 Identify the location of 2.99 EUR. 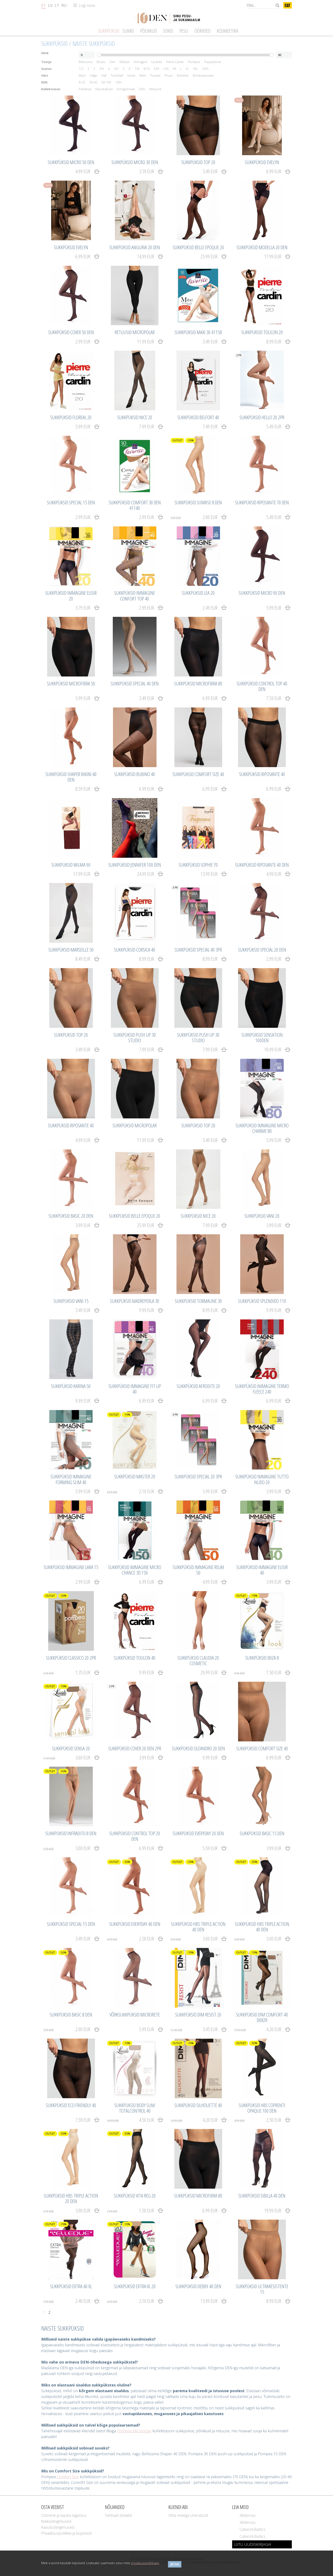
(82, 341).